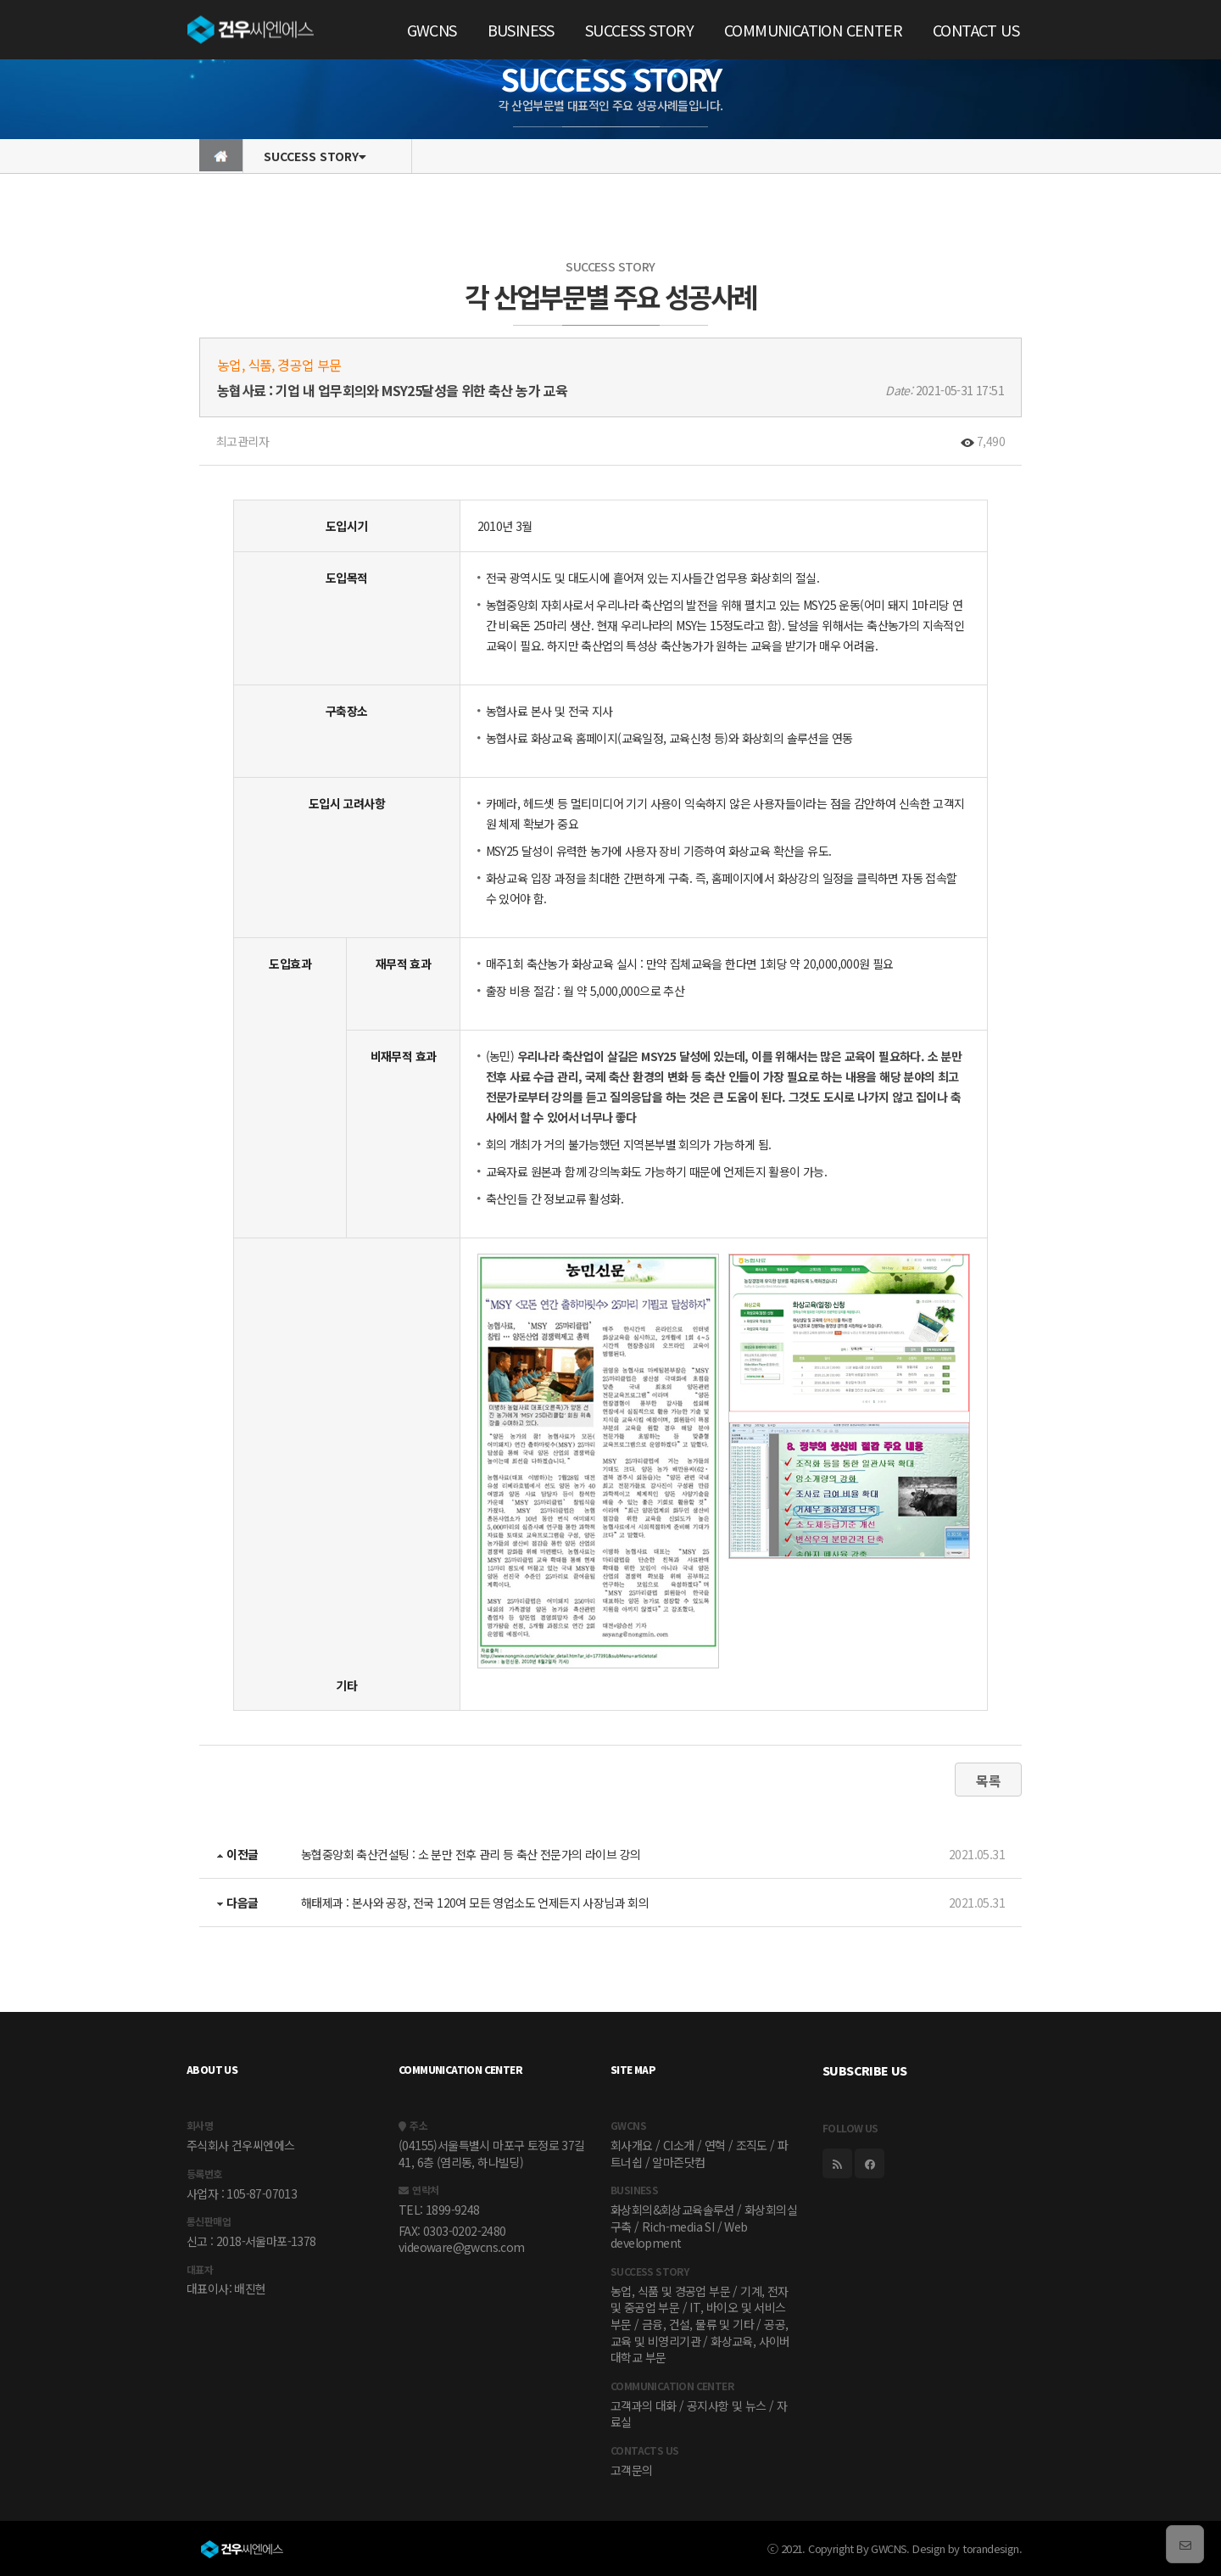 The height and width of the screenshot is (2576, 1221). What do you see at coordinates (988, 1780) in the screenshot?
I see `목록` at bounding box center [988, 1780].